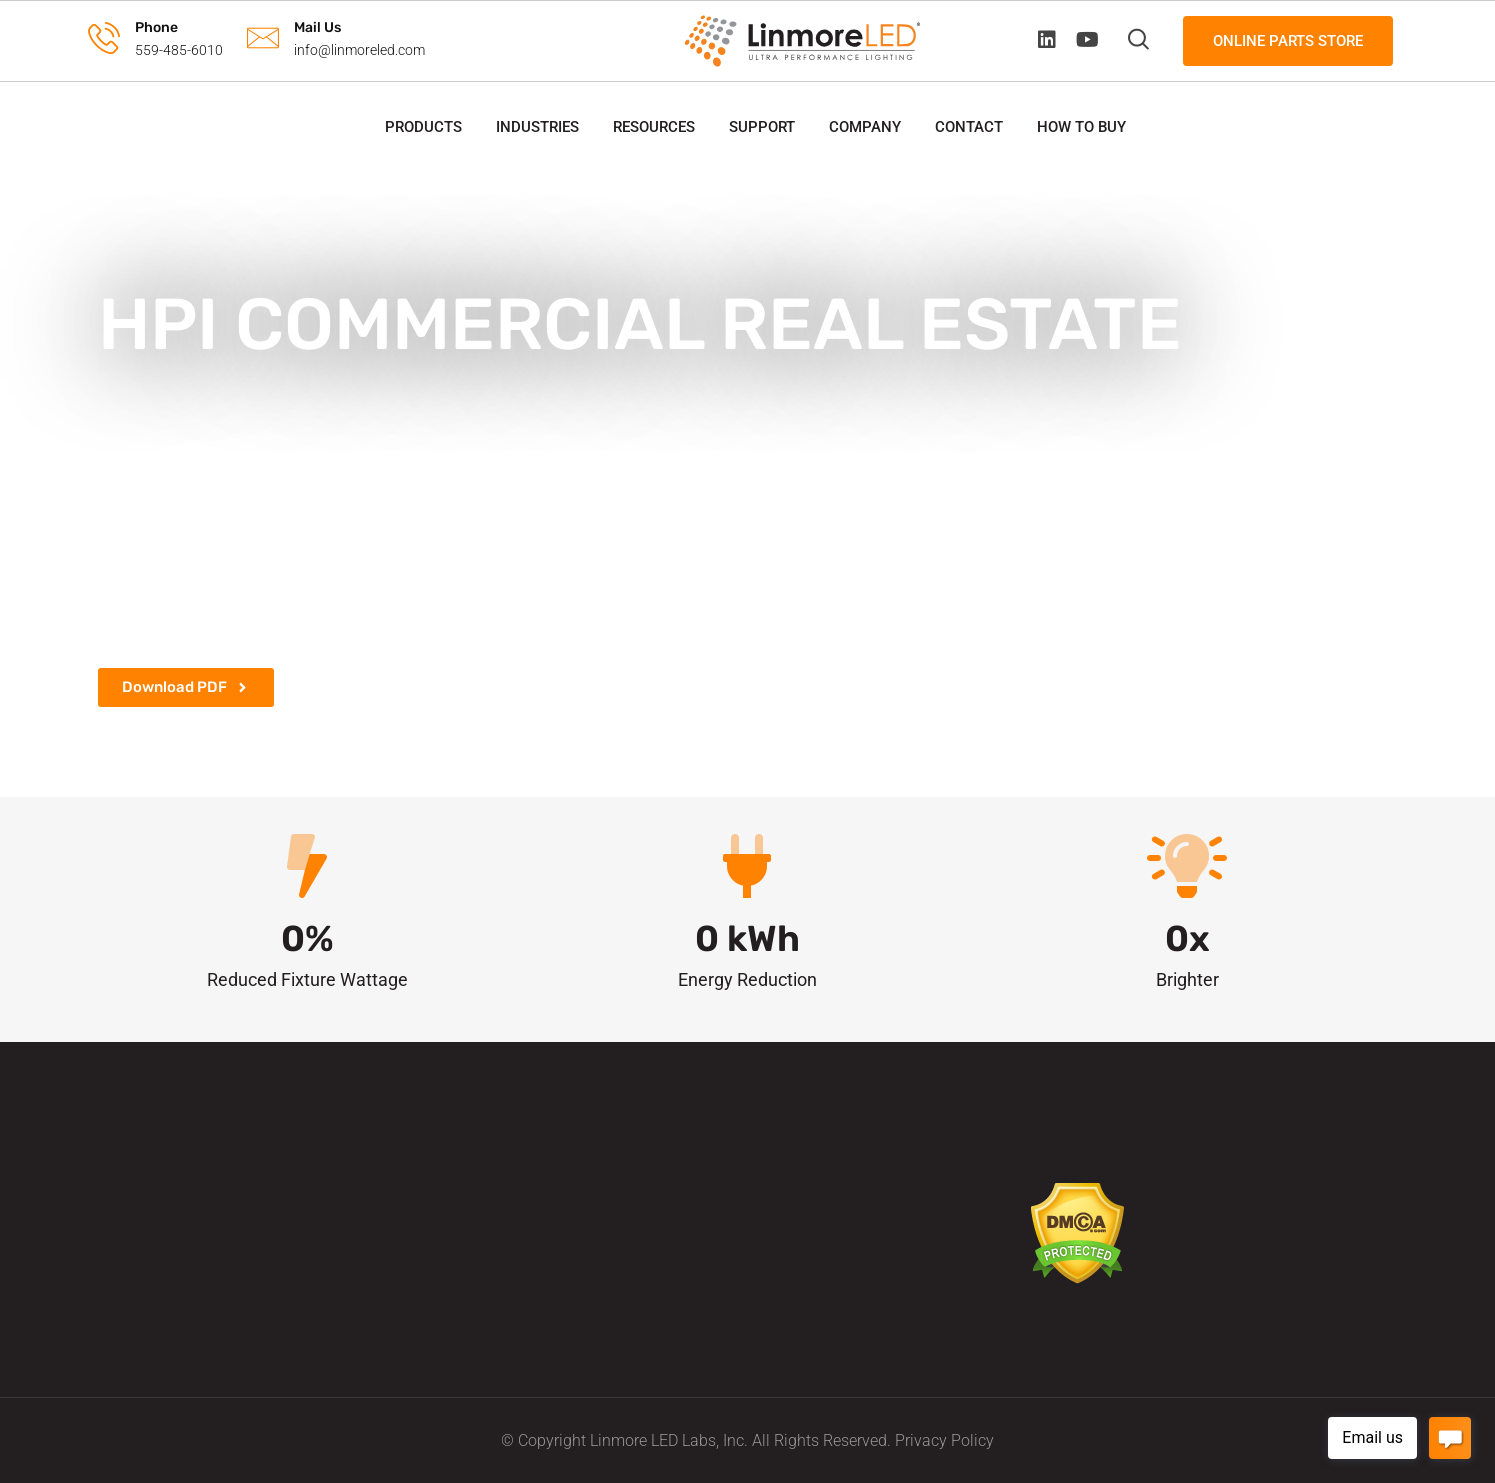 This screenshot has height=1483, width=1495. What do you see at coordinates (654, 127) in the screenshot?
I see `Resources` at bounding box center [654, 127].